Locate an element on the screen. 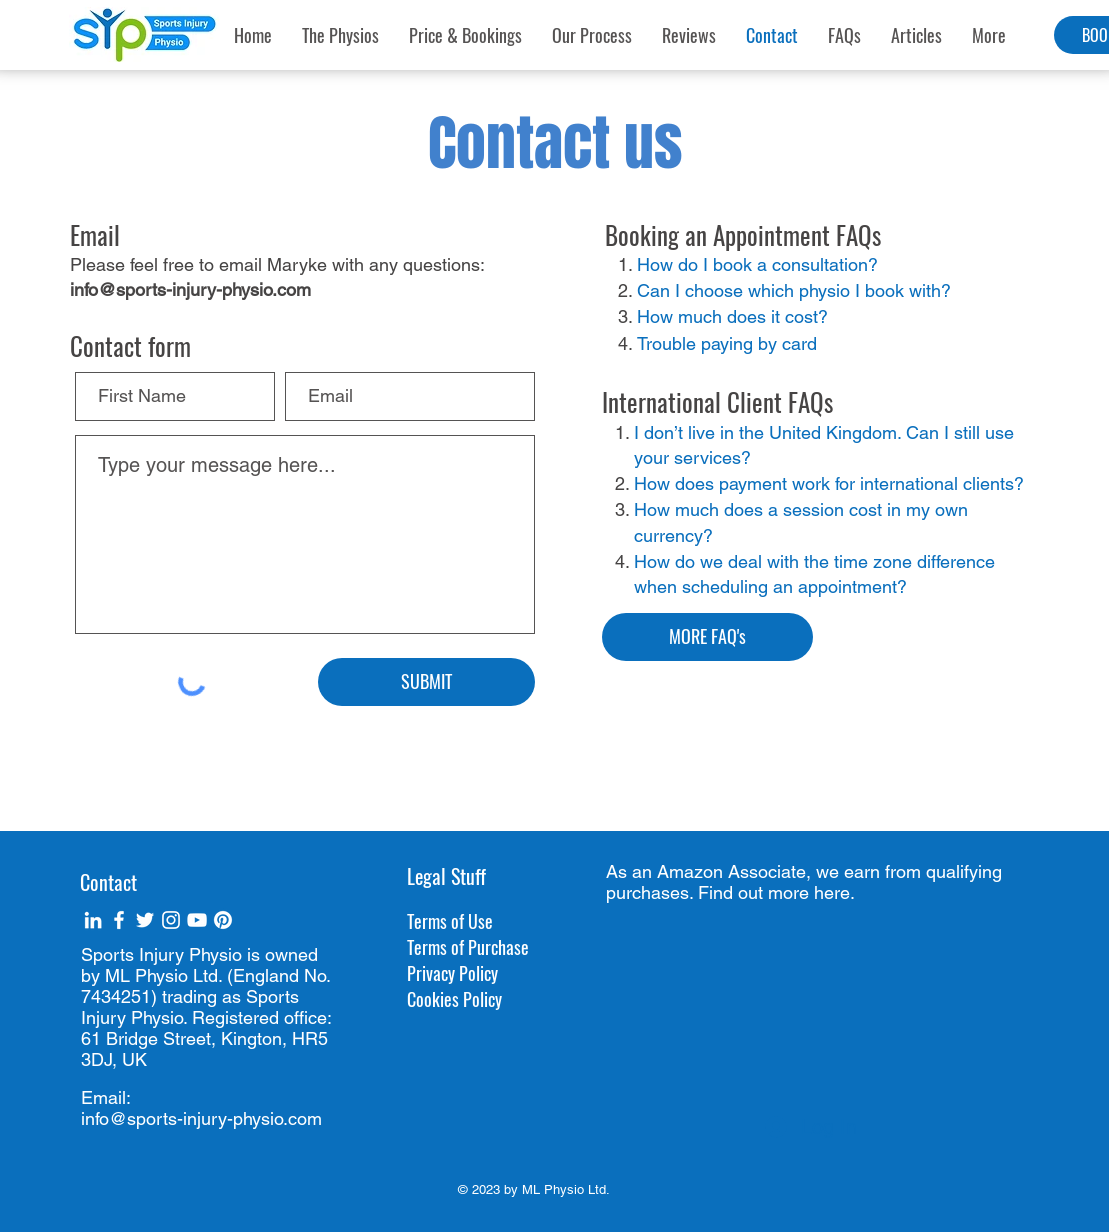  [SUBMIT] is located at coordinates (426, 682).